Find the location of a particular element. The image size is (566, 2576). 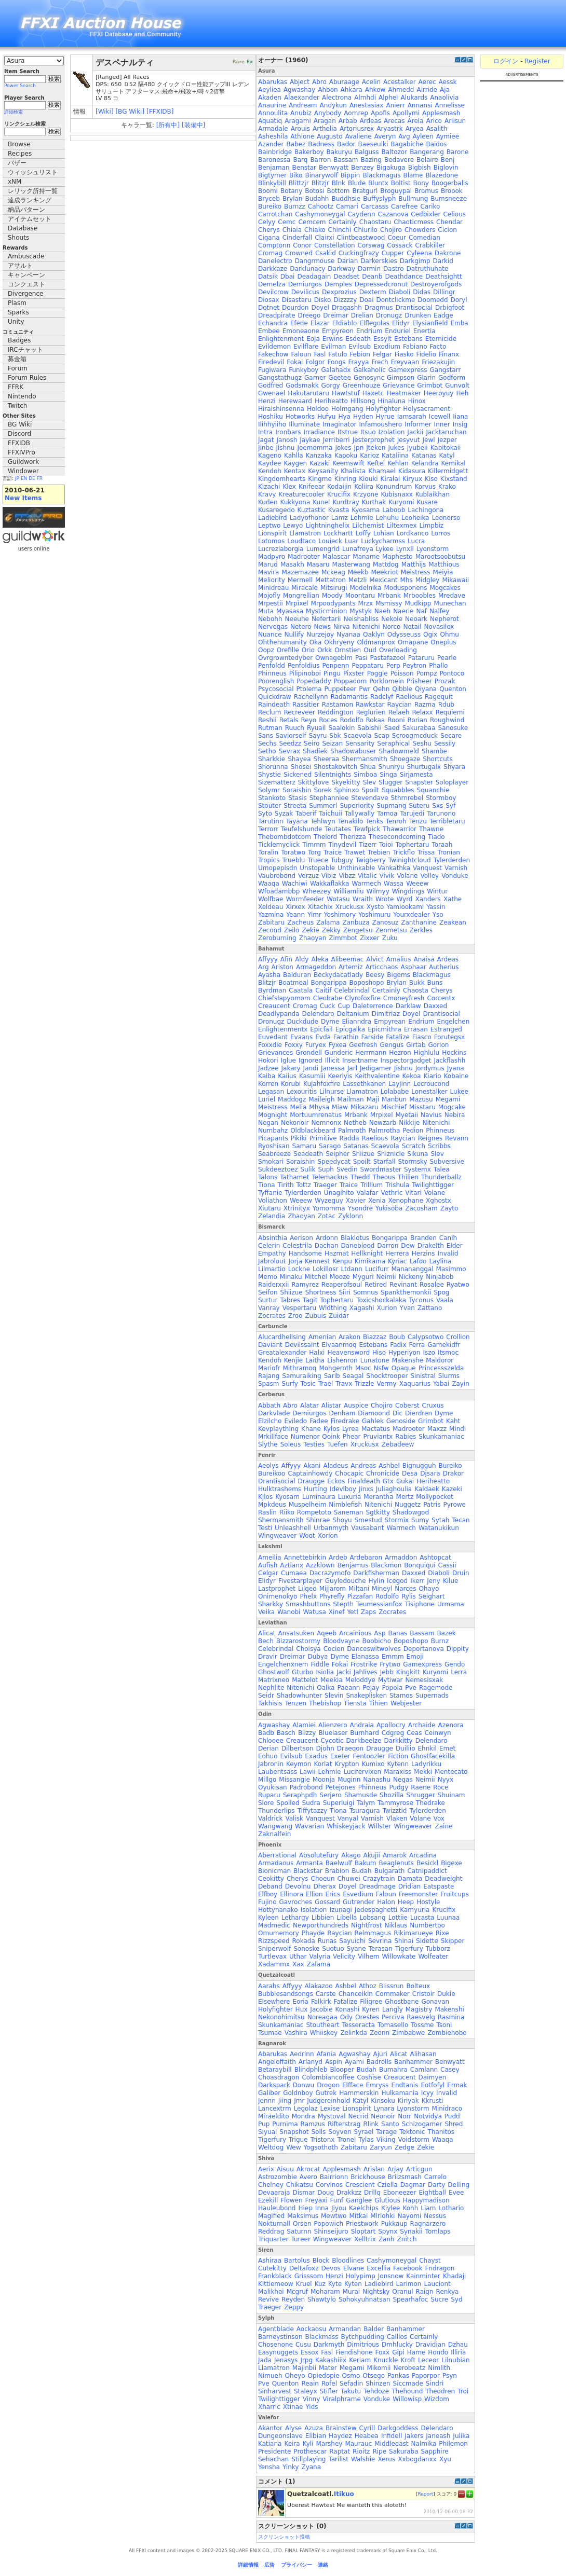

Nirva is located at coordinates (341, 626).